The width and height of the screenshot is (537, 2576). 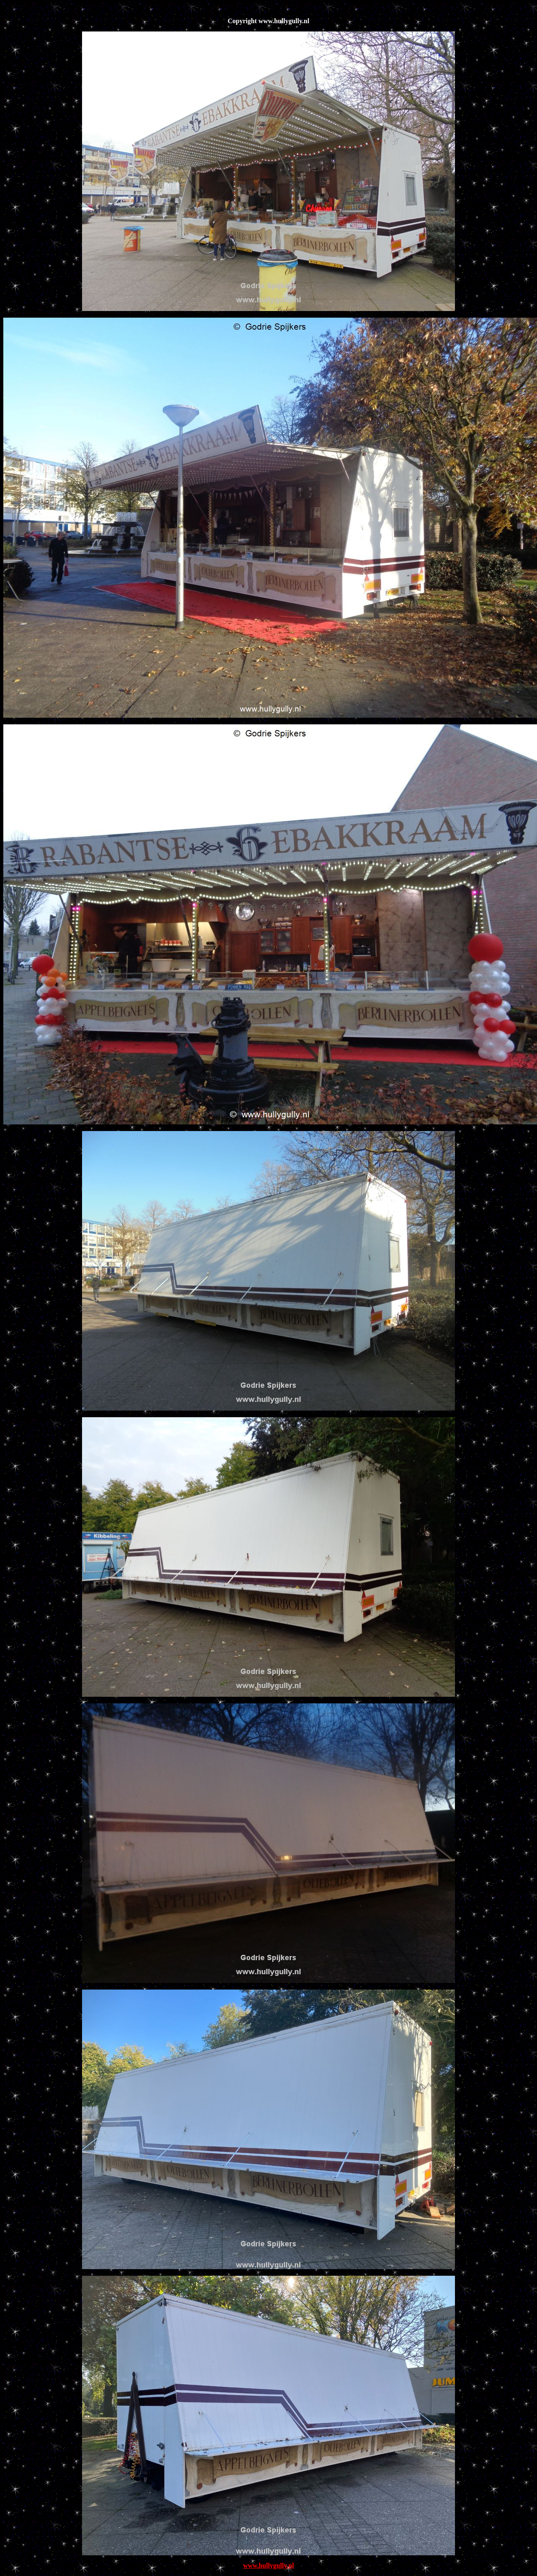 What do you see at coordinates (268, 2565) in the screenshot?
I see `www.hullygully.nl` at bounding box center [268, 2565].